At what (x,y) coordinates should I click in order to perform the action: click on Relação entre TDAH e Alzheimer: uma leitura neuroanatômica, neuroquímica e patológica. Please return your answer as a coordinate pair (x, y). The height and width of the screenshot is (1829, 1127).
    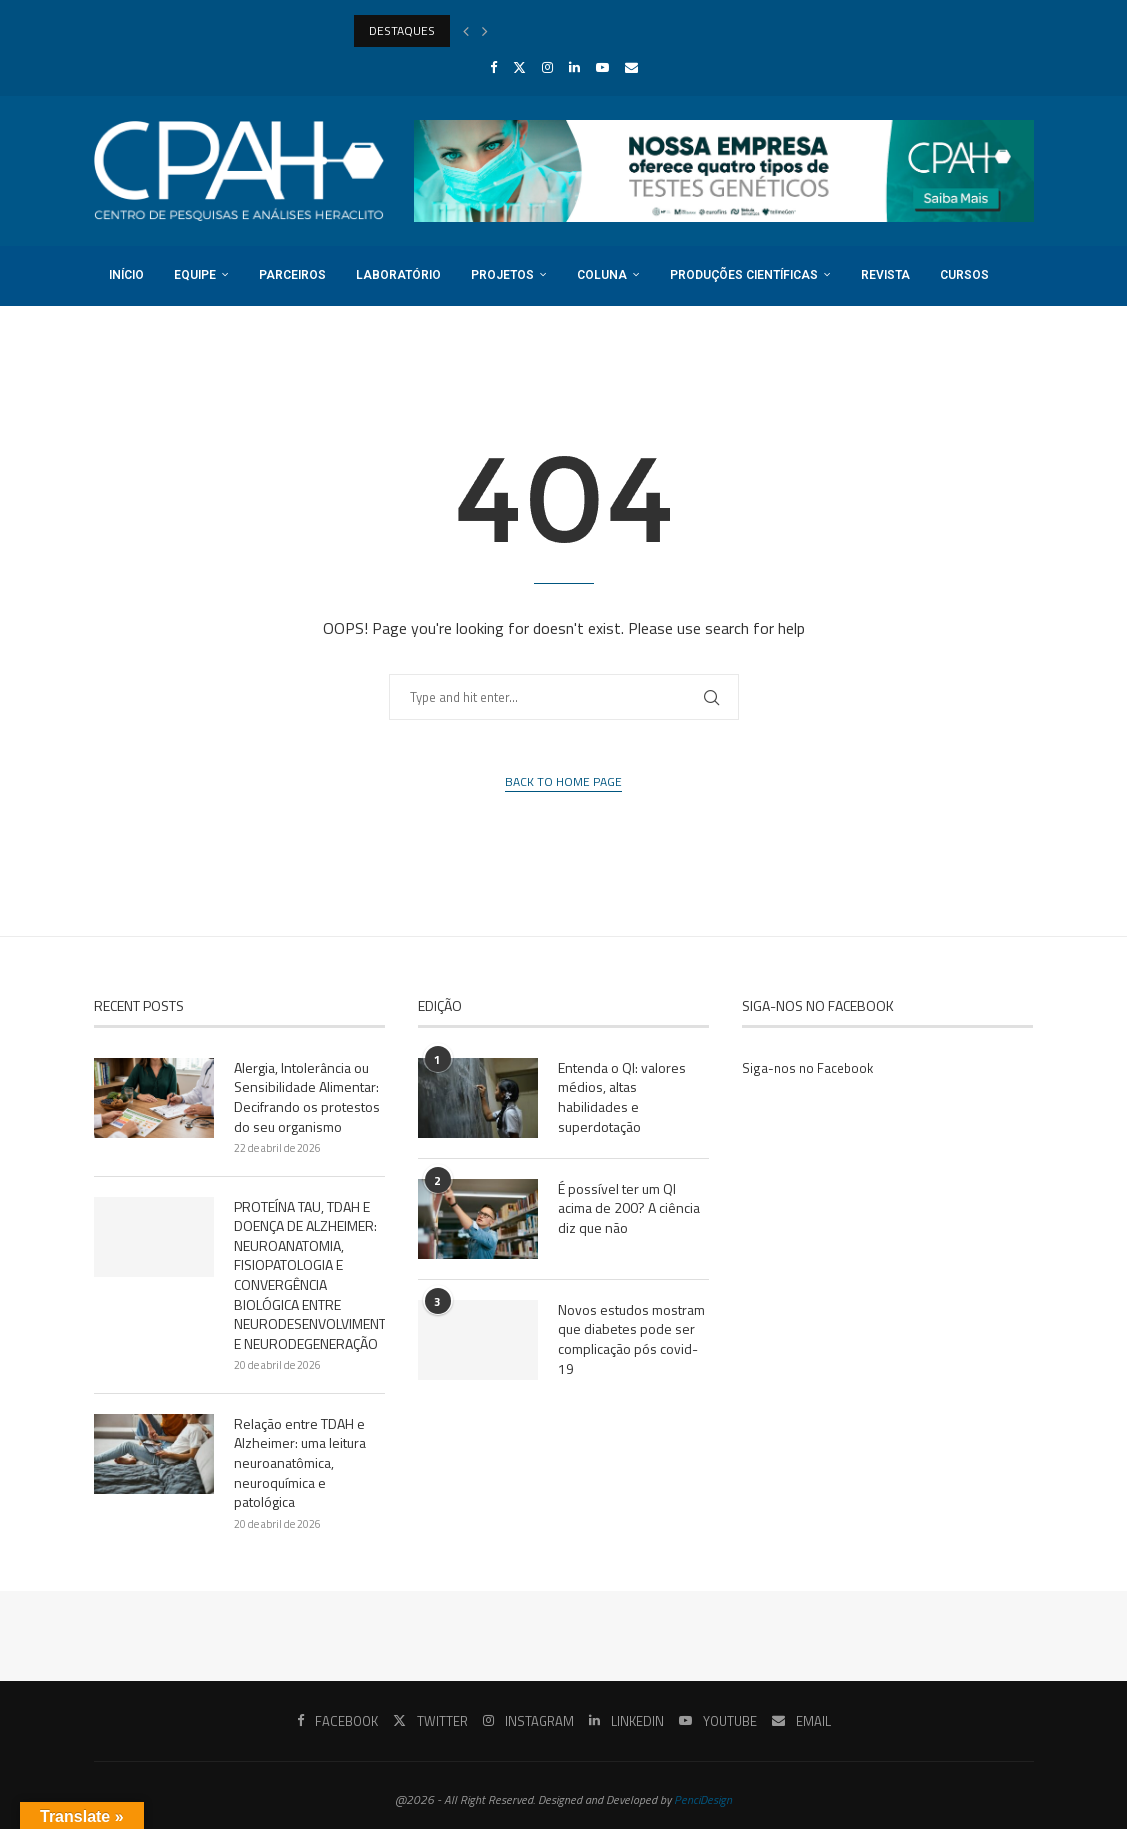
    Looking at the image, I should click on (300, 1463).